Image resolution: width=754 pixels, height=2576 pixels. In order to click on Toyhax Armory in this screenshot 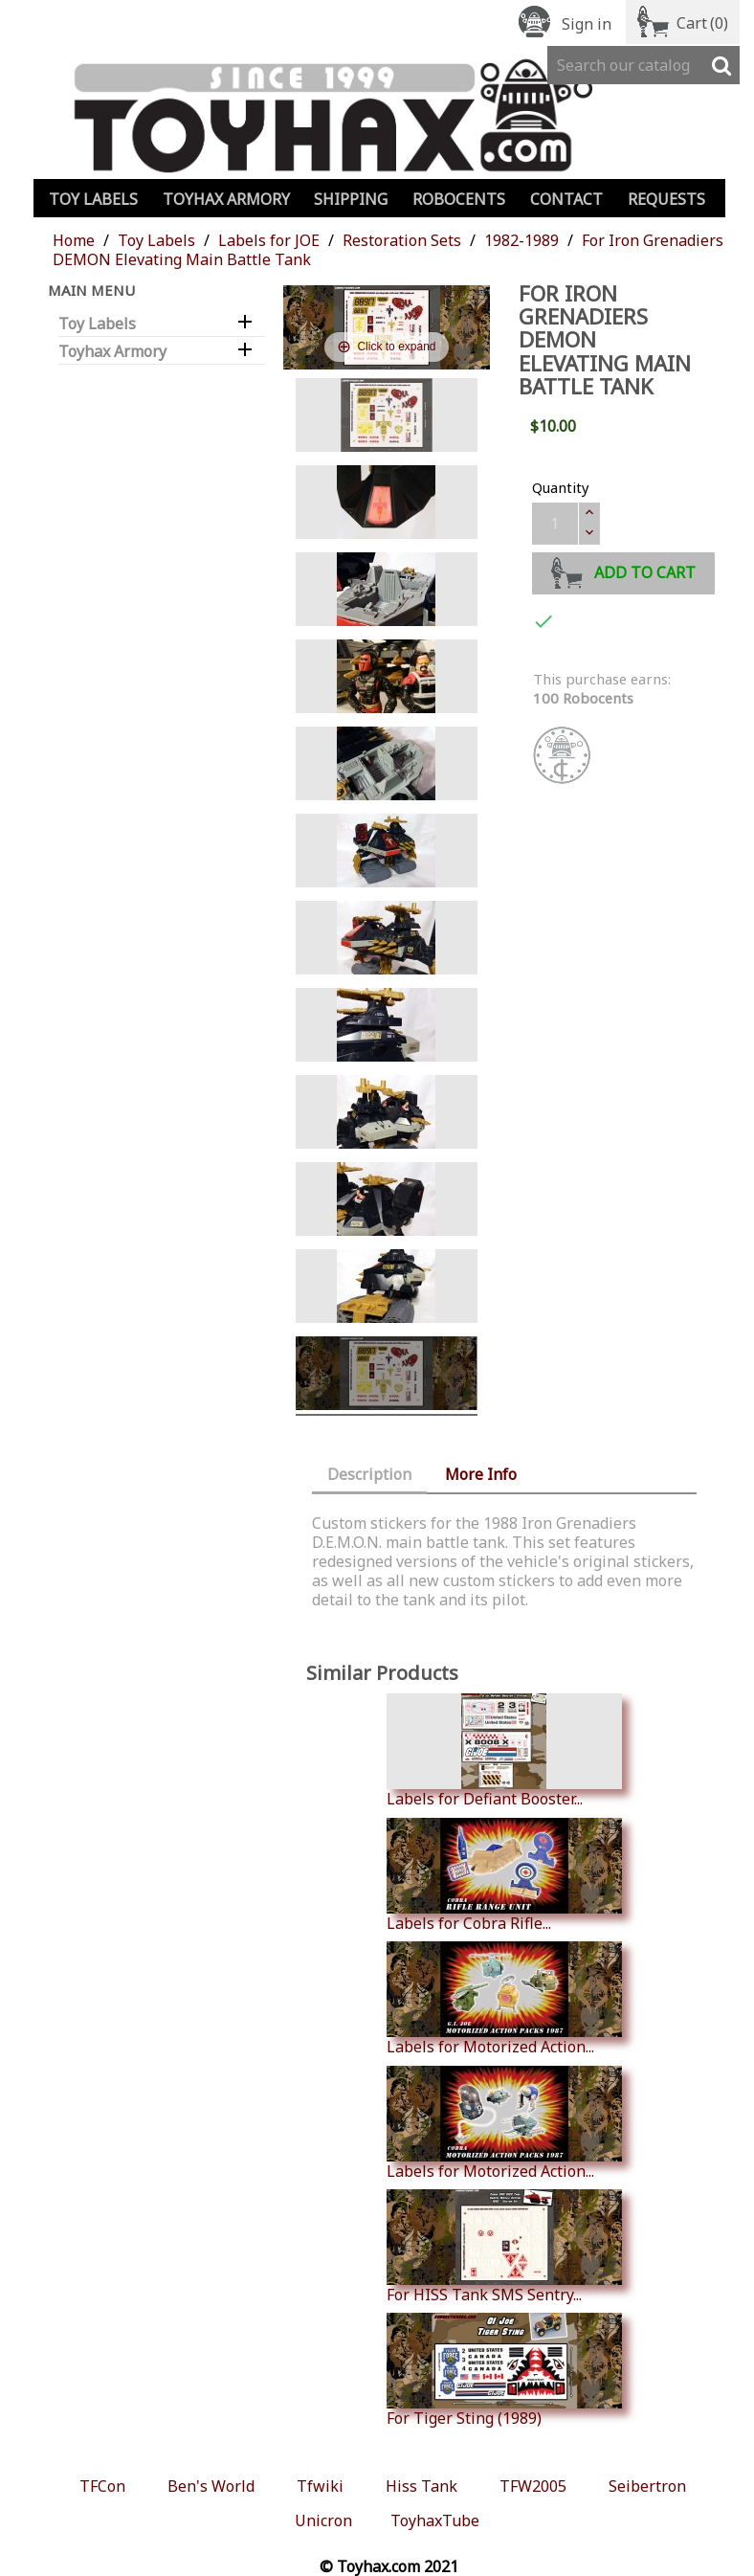, I will do `click(226, 199)`.